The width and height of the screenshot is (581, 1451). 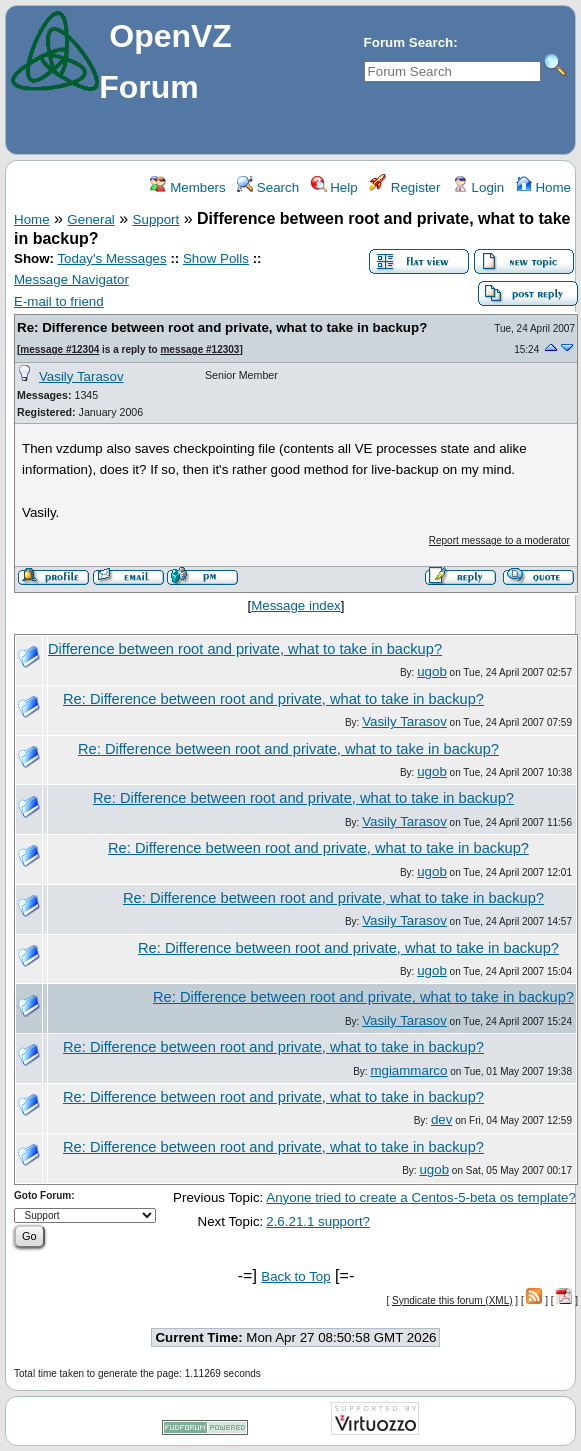 What do you see at coordinates (71, 279) in the screenshot?
I see `Message Navigator` at bounding box center [71, 279].